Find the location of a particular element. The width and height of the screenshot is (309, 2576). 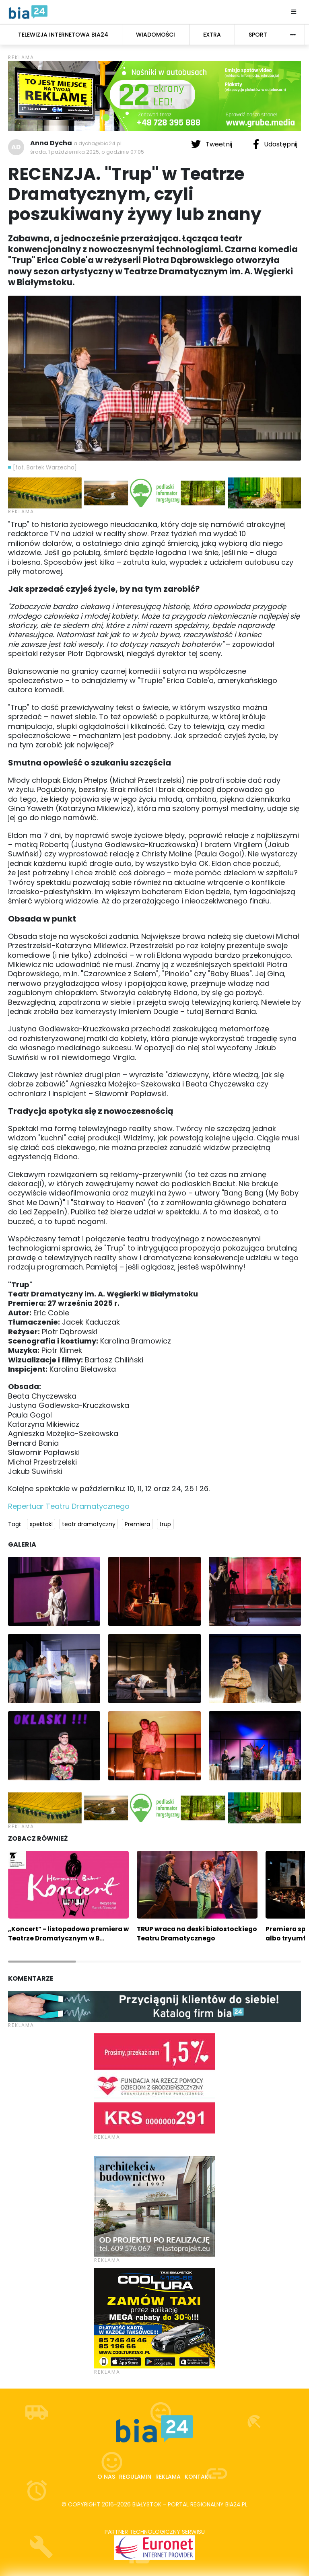

bia24.pl is located at coordinates (236, 2504).